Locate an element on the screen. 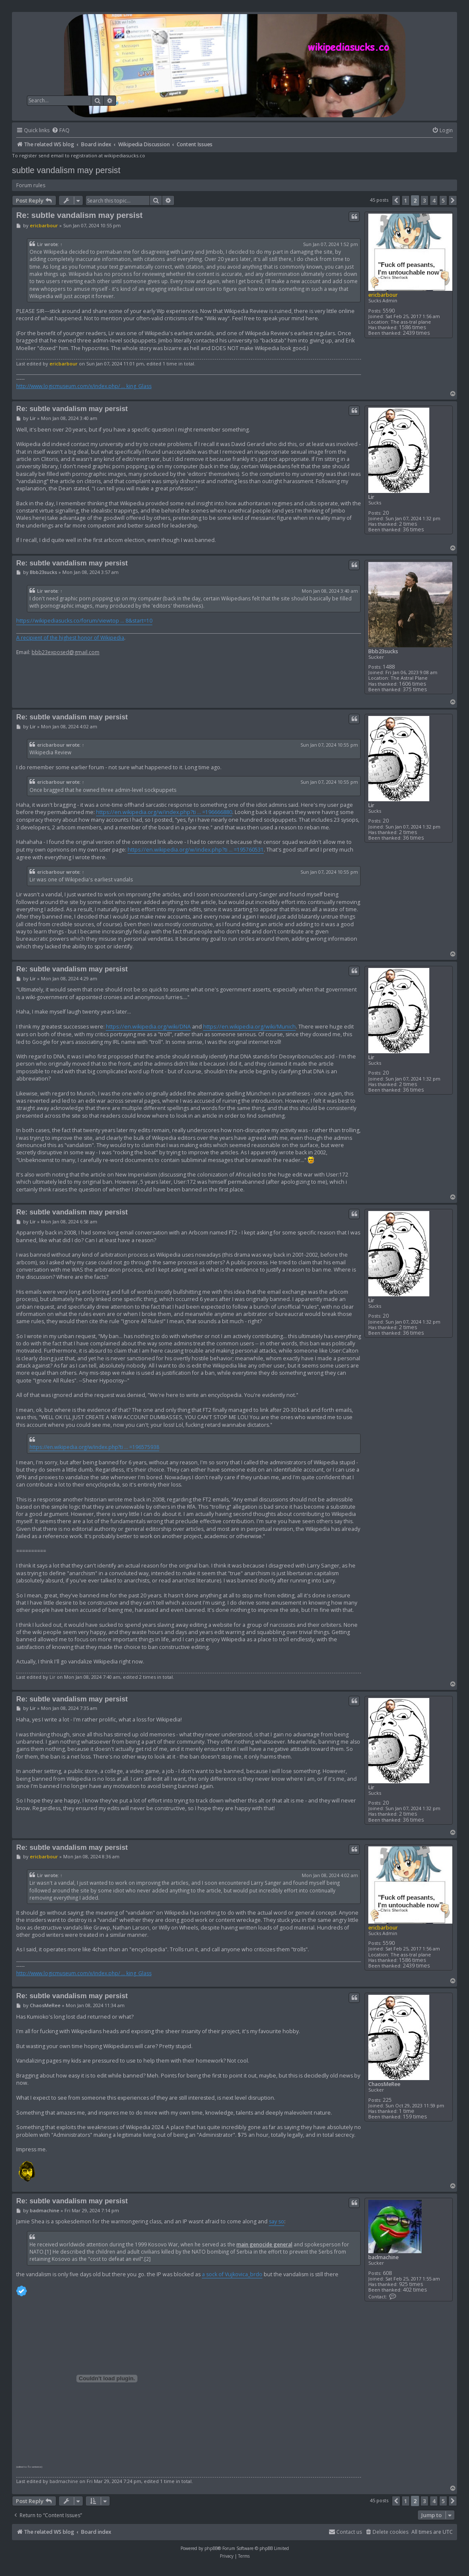 The height and width of the screenshot is (2576, 469). https://en.wikipedia.org/w/index.php?ti ... =195760531 is located at coordinates (196, 849).